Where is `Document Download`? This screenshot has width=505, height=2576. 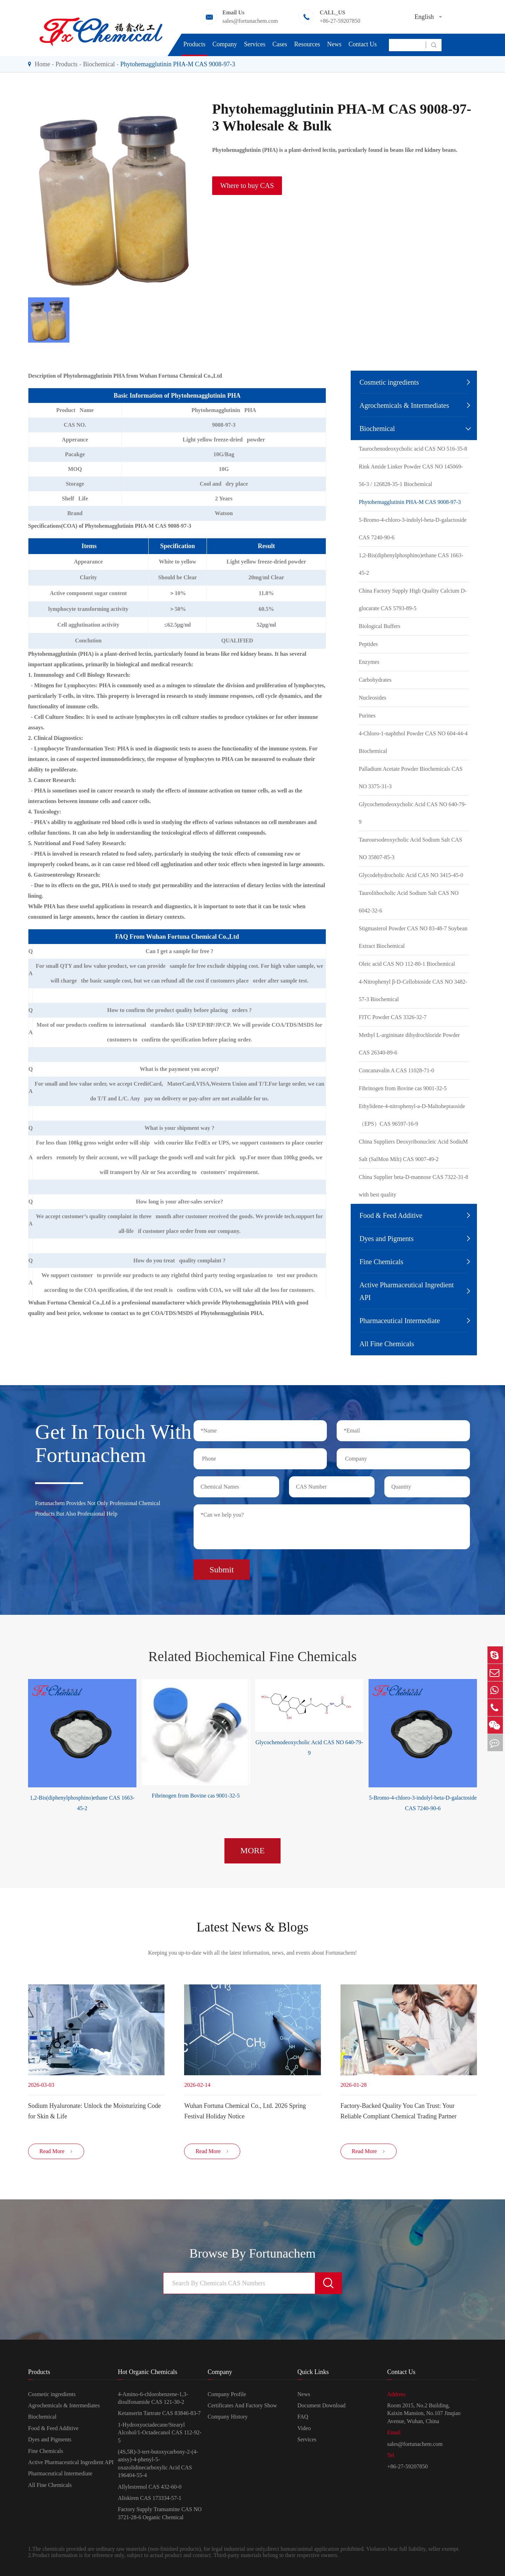
Document Download is located at coordinates (321, 2407).